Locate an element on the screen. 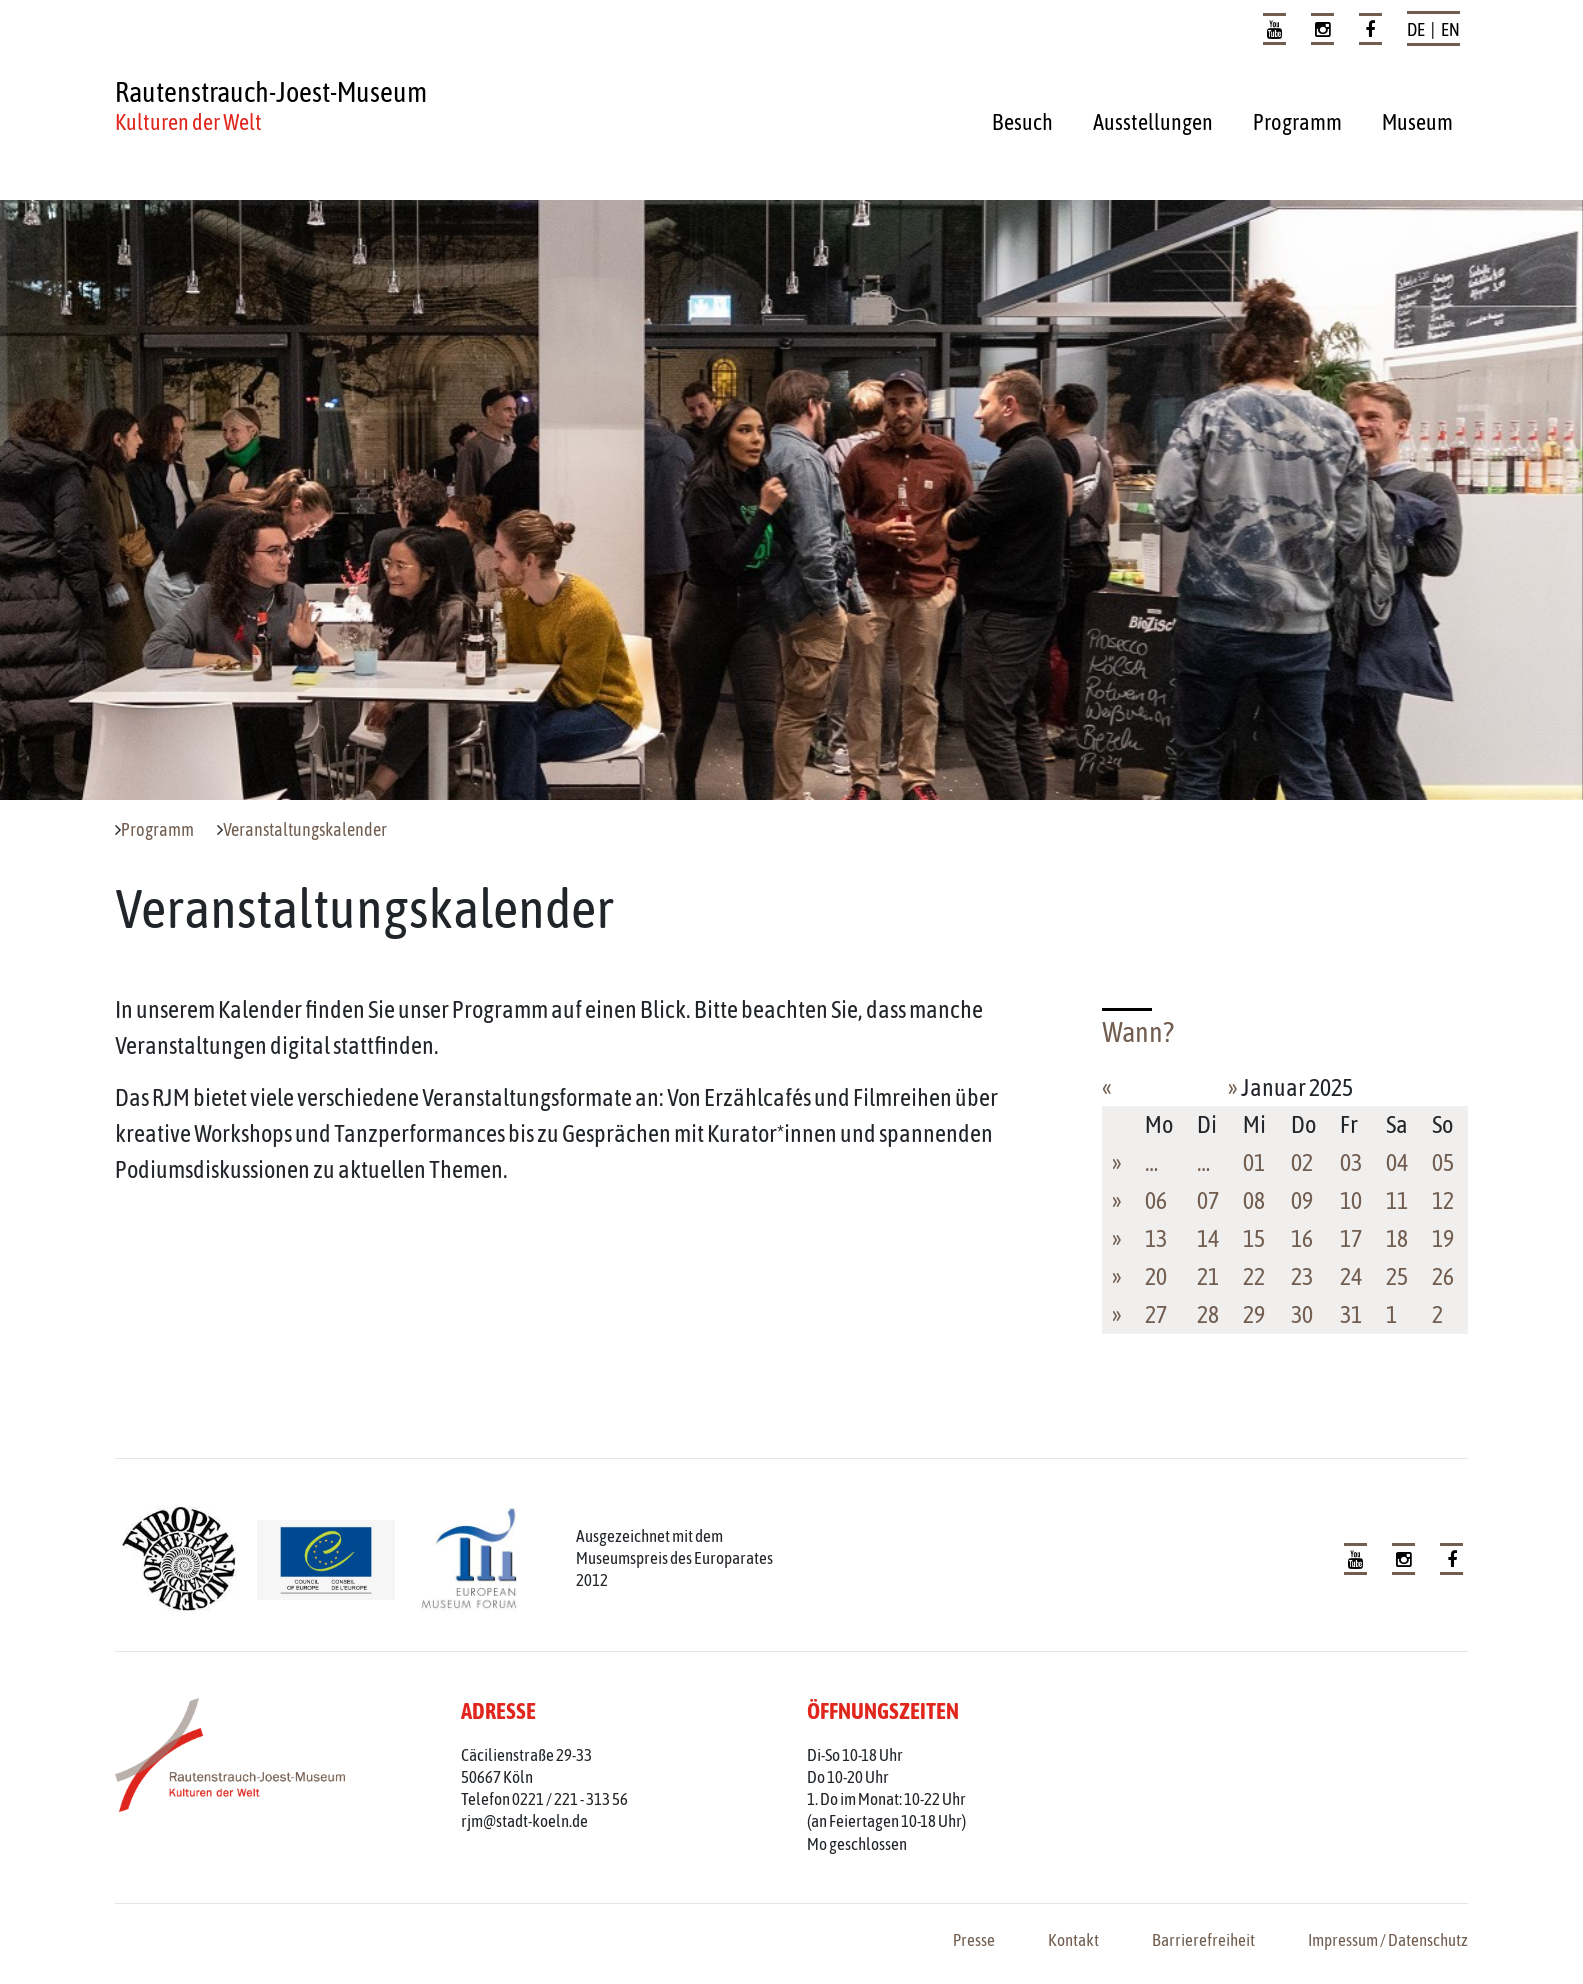 Image resolution: width=1583 pixels, height=1984 pixels. Barrierefreiheit is located at coordinates (1203, 1940).